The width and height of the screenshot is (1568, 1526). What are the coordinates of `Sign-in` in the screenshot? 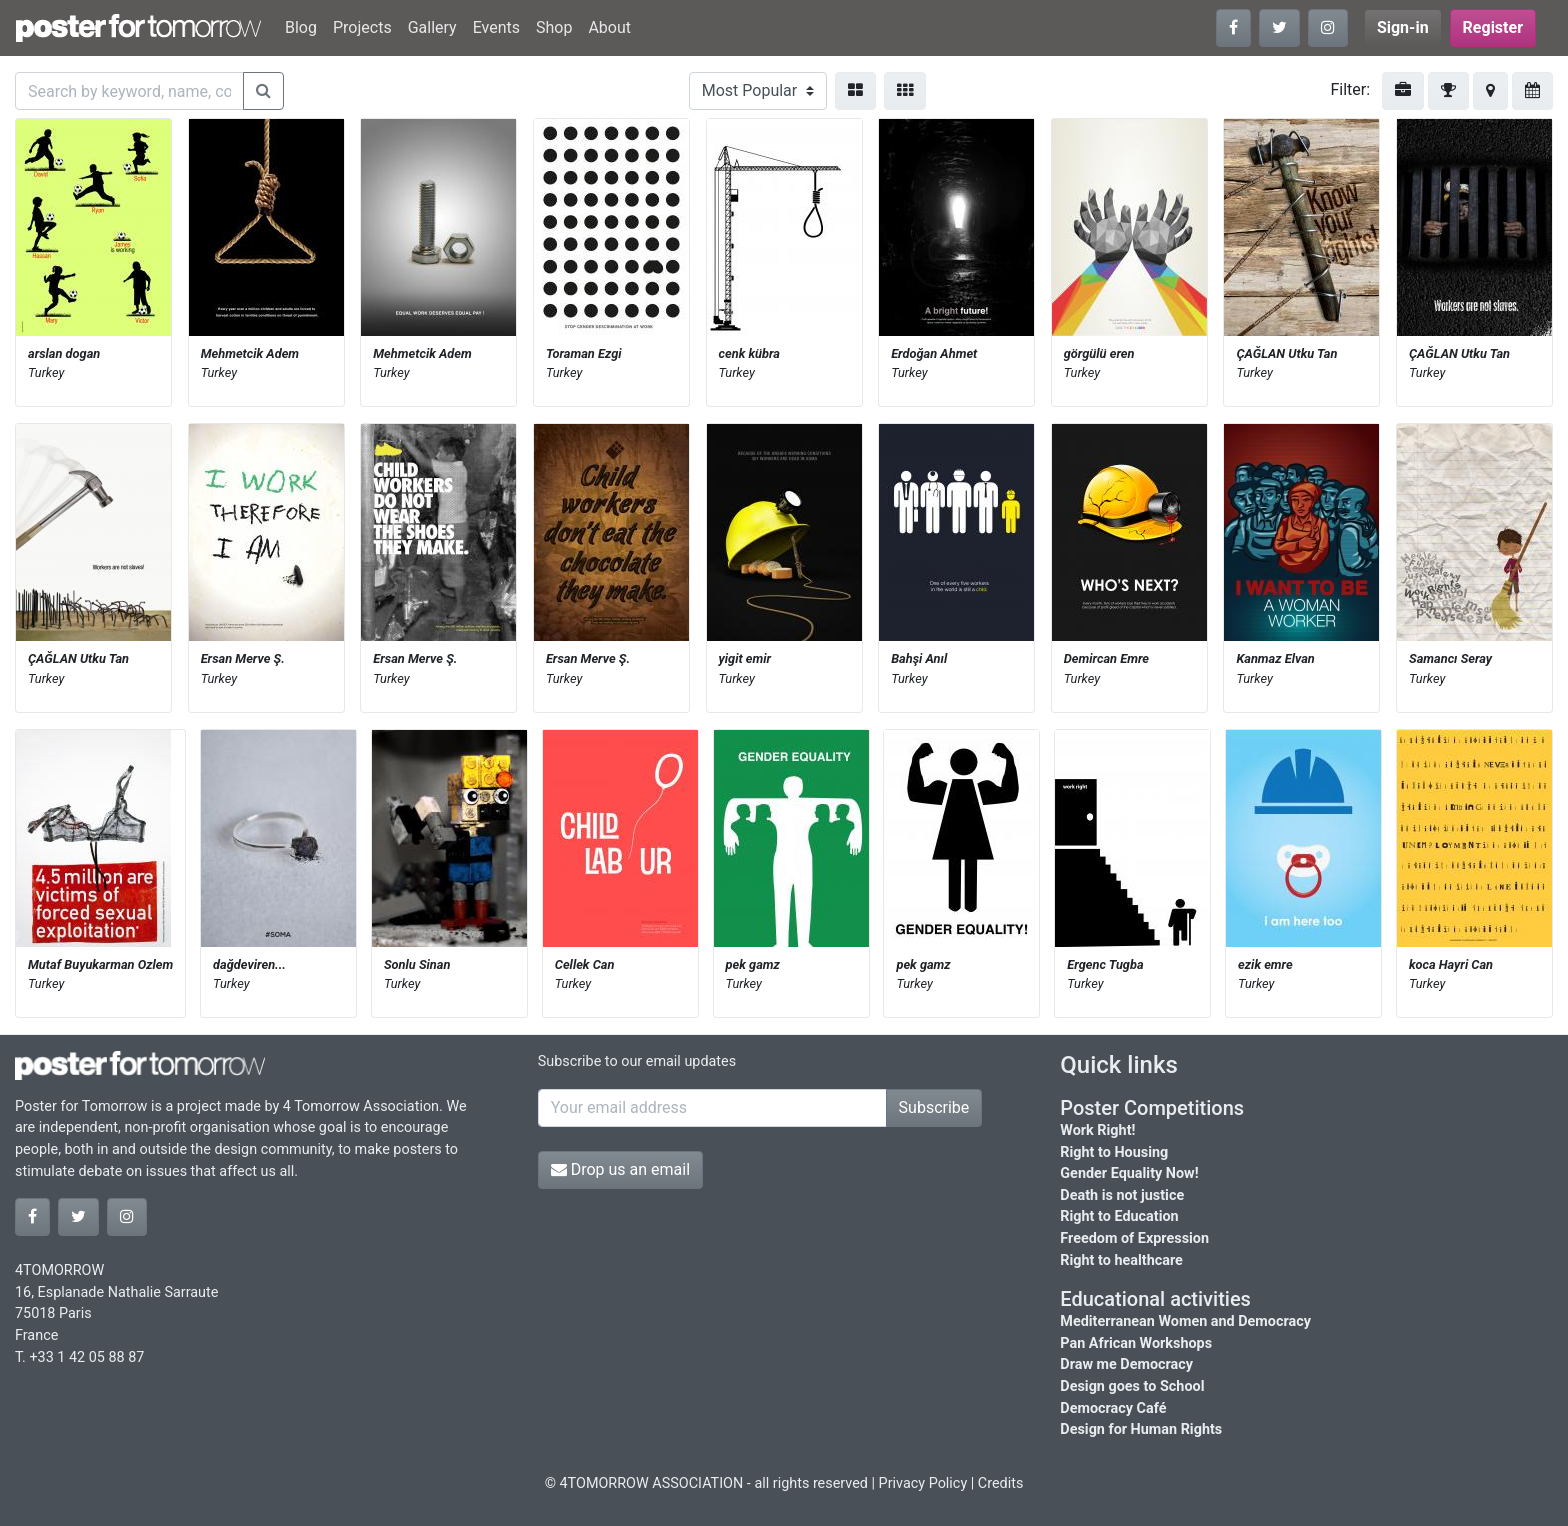 It's located at (1403, 27).